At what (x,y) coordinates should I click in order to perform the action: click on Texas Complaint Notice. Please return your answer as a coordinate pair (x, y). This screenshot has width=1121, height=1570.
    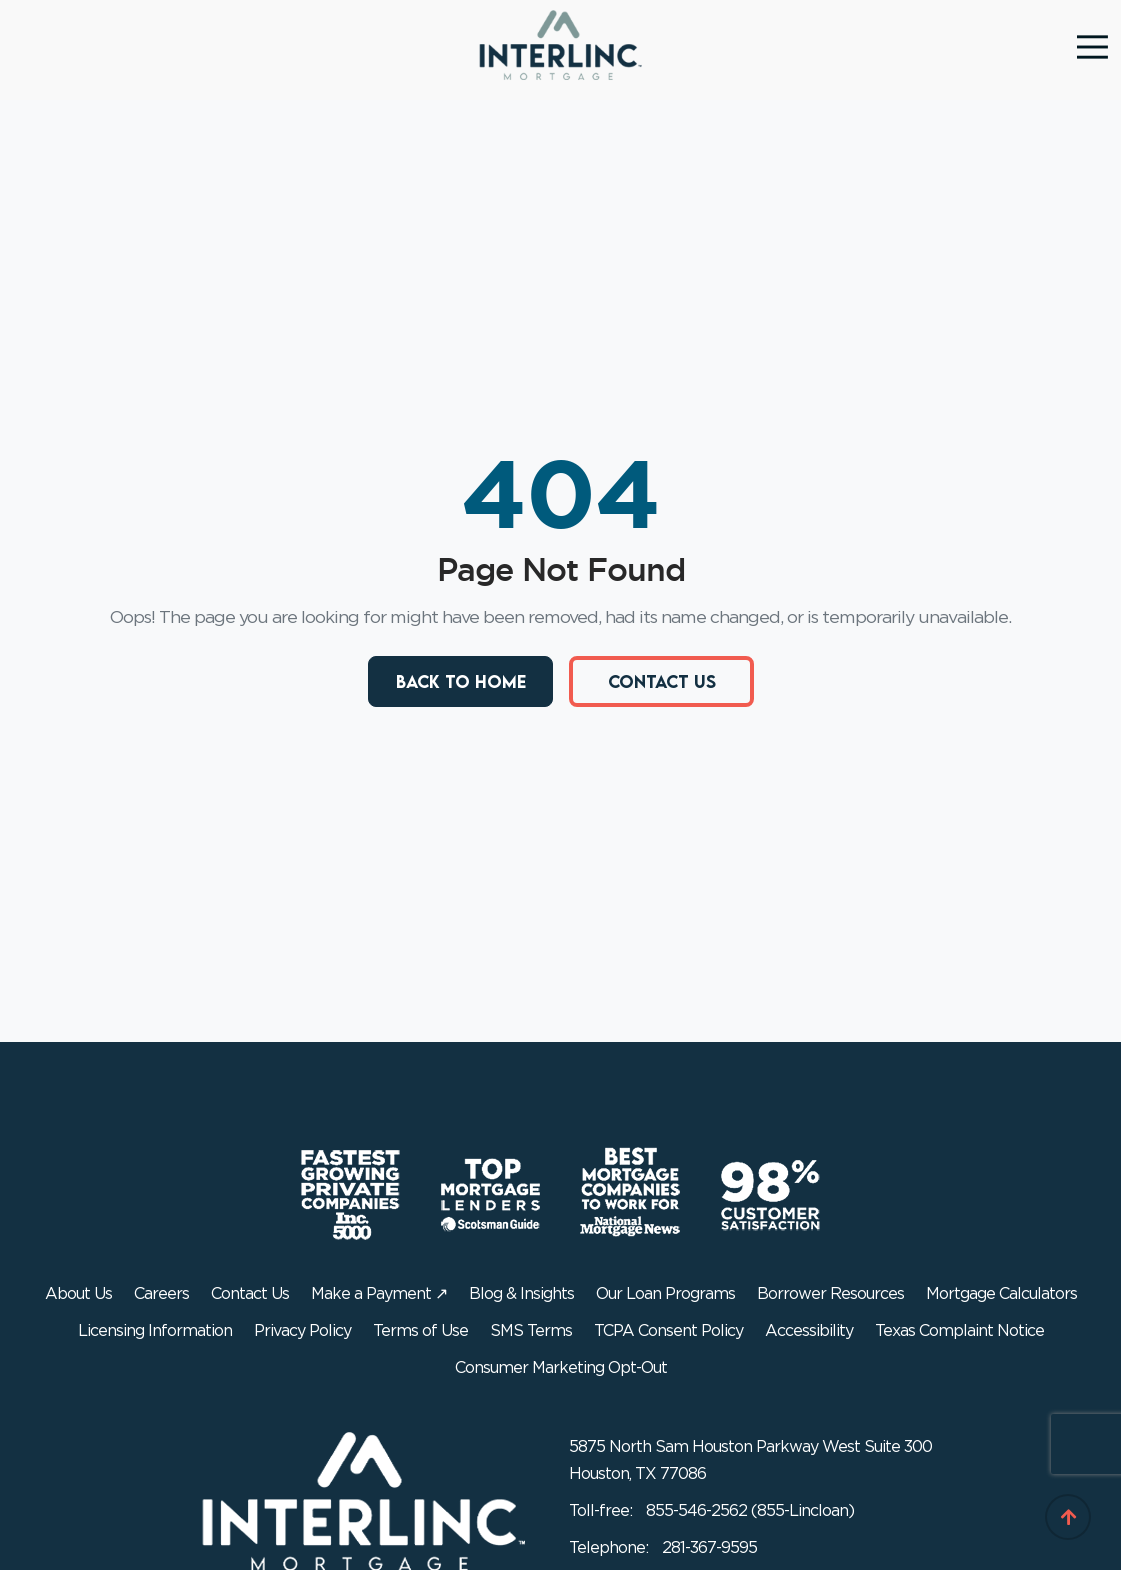
    Looking at the image, I should click on (959, 1331).